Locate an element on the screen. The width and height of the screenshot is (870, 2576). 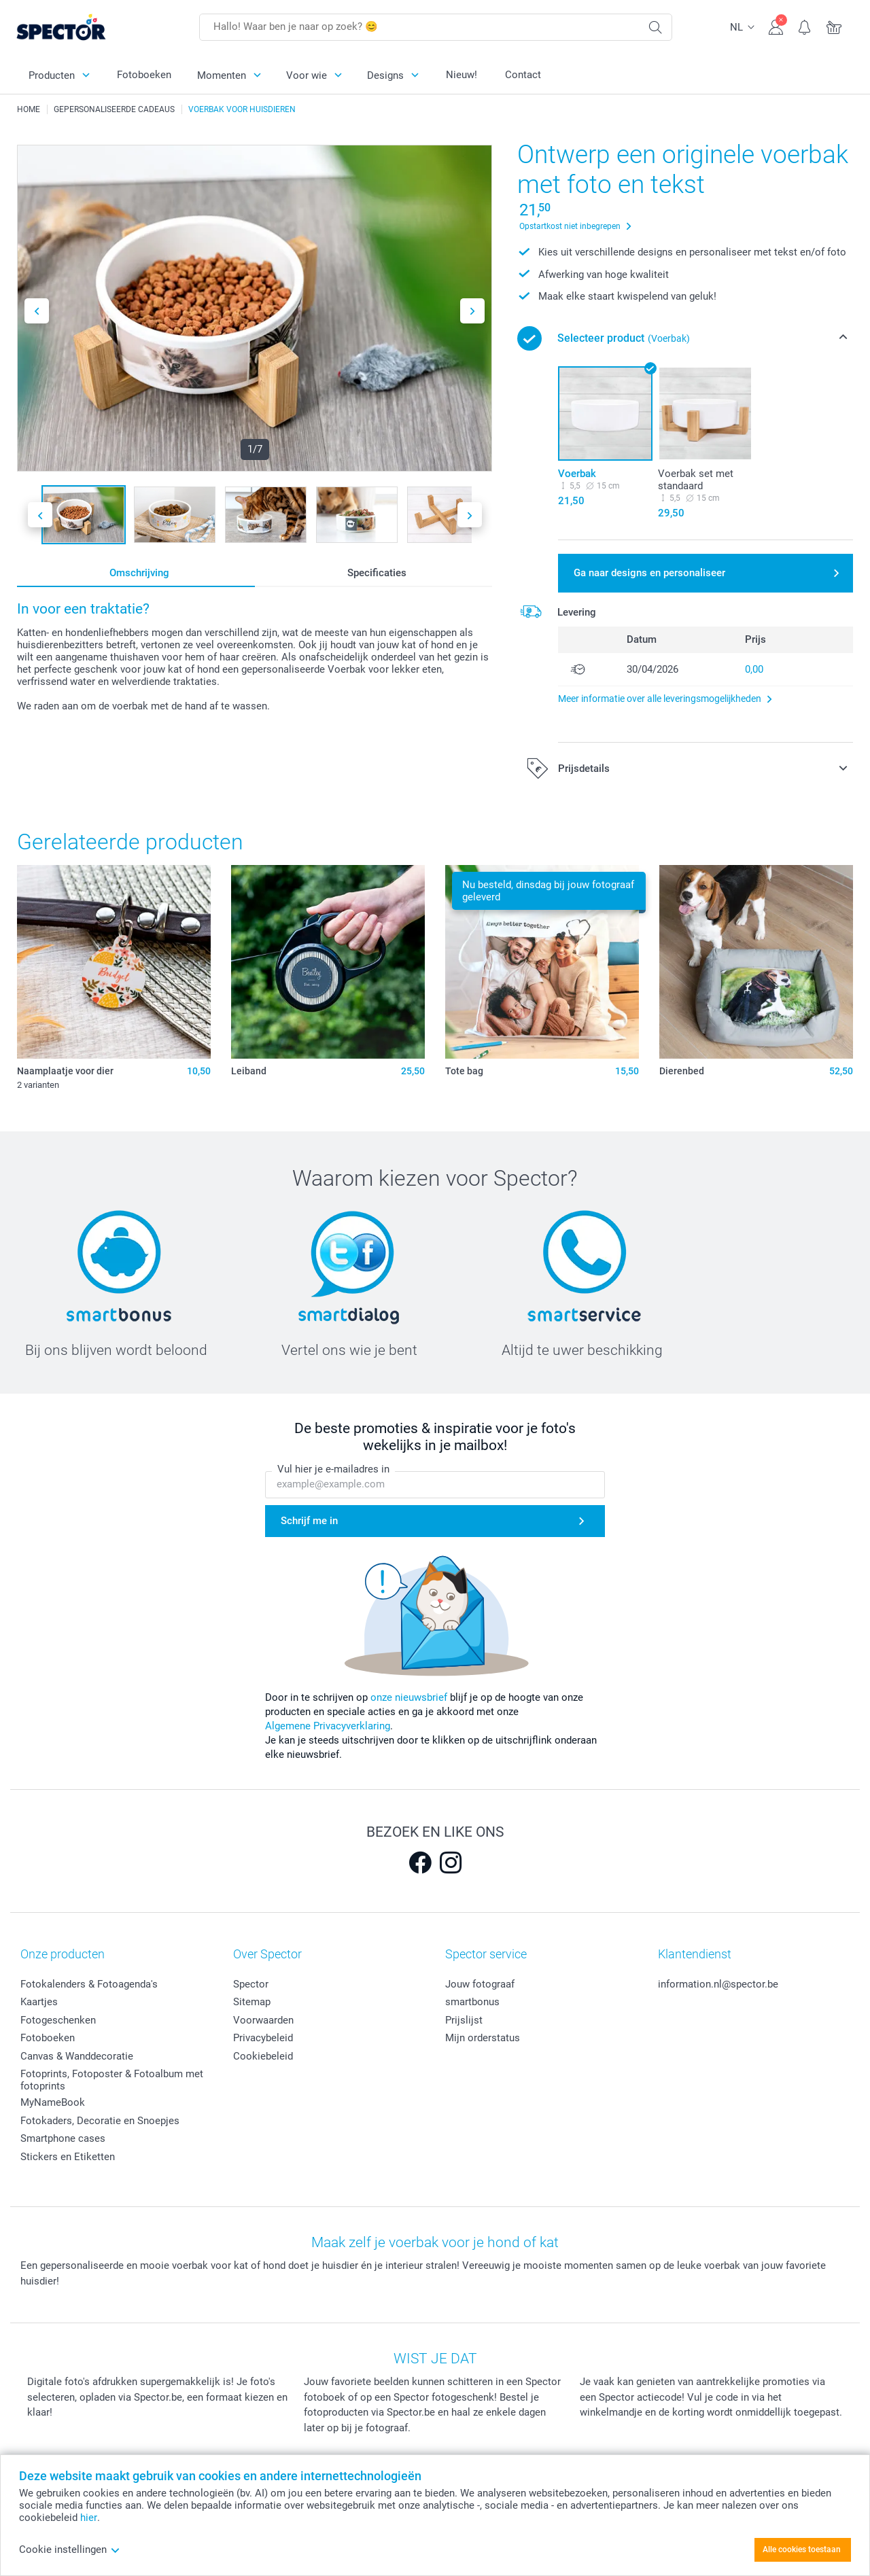
Sitemap is located at coordinates (252, 2002).